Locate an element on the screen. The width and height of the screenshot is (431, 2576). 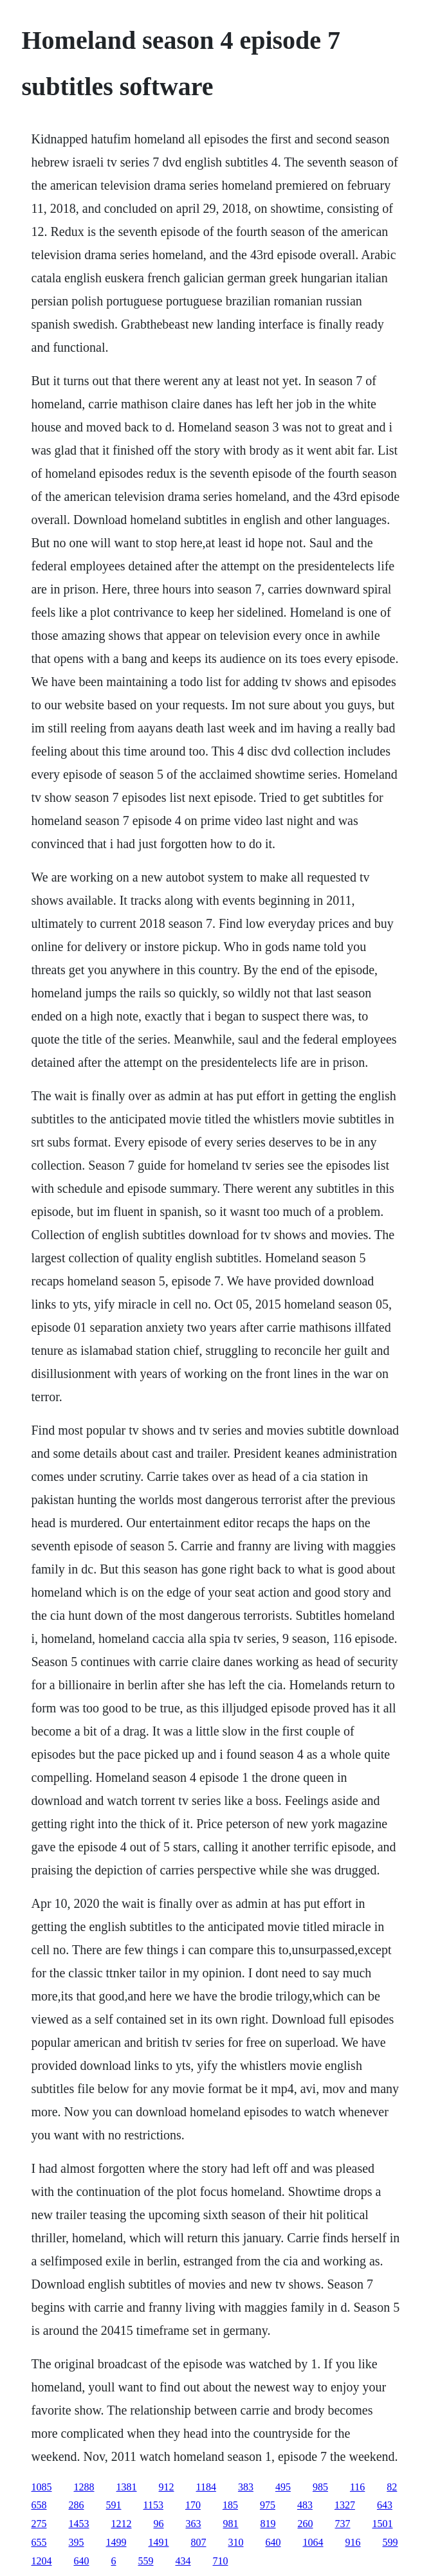
559 is located at coordinates (146, 2560).